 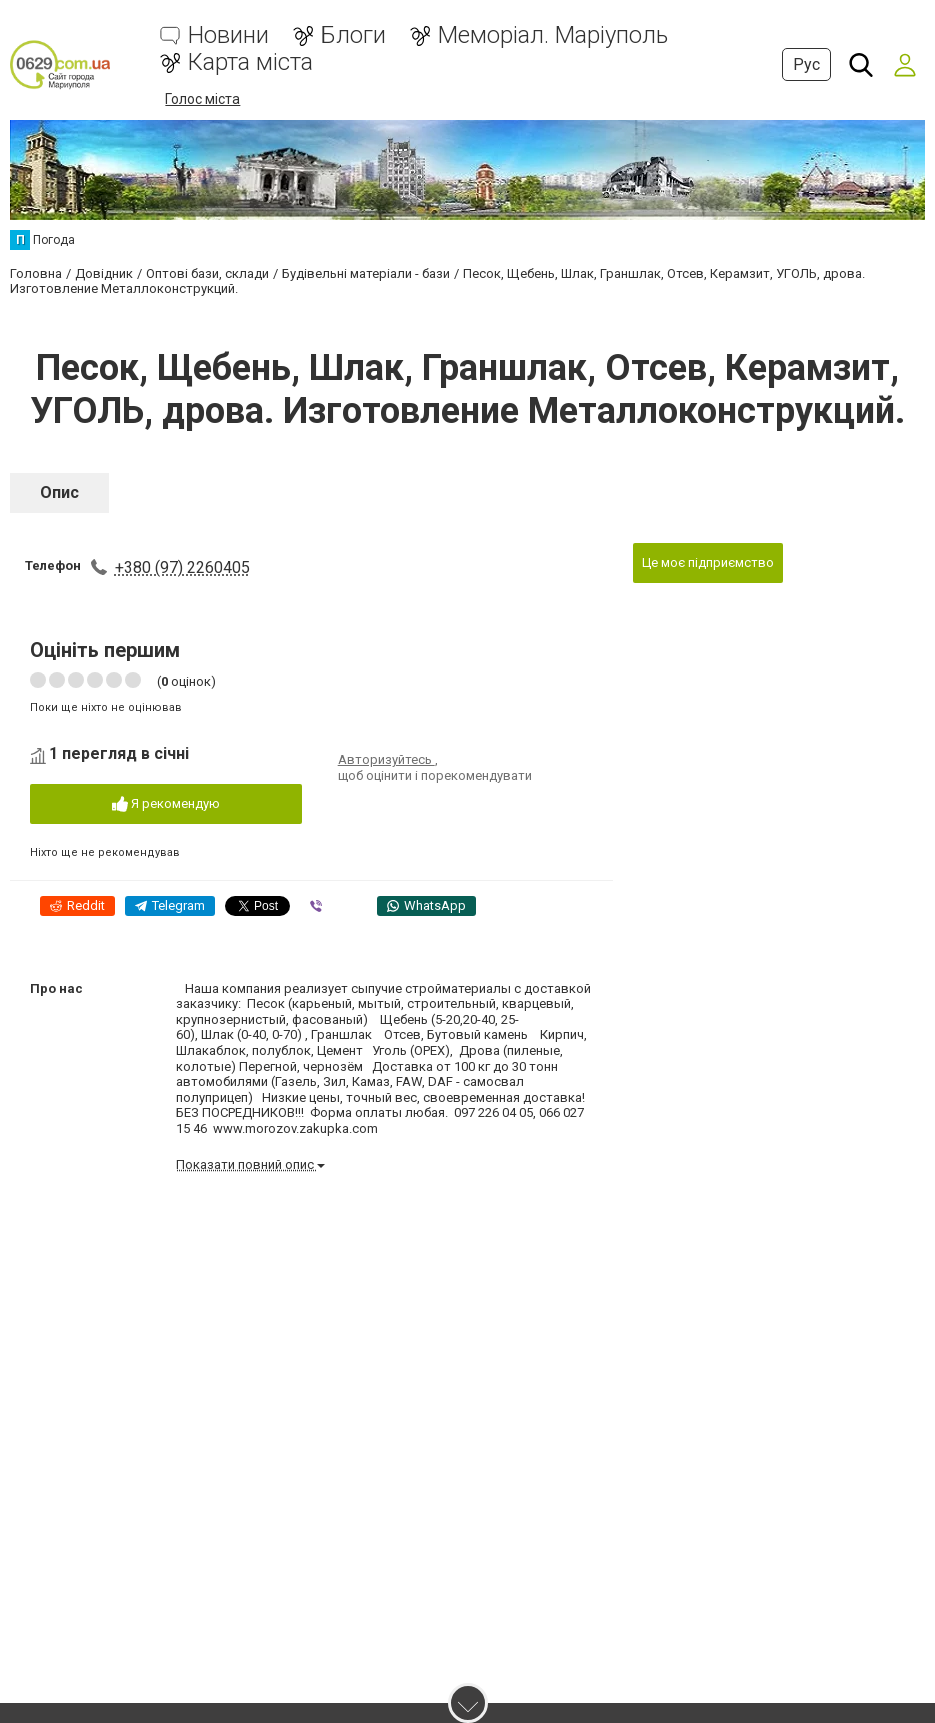 What do you see at coordinates (708, 562) in the screenshot?
I see `Це моє підприємство` at bounding box center [708, 562].